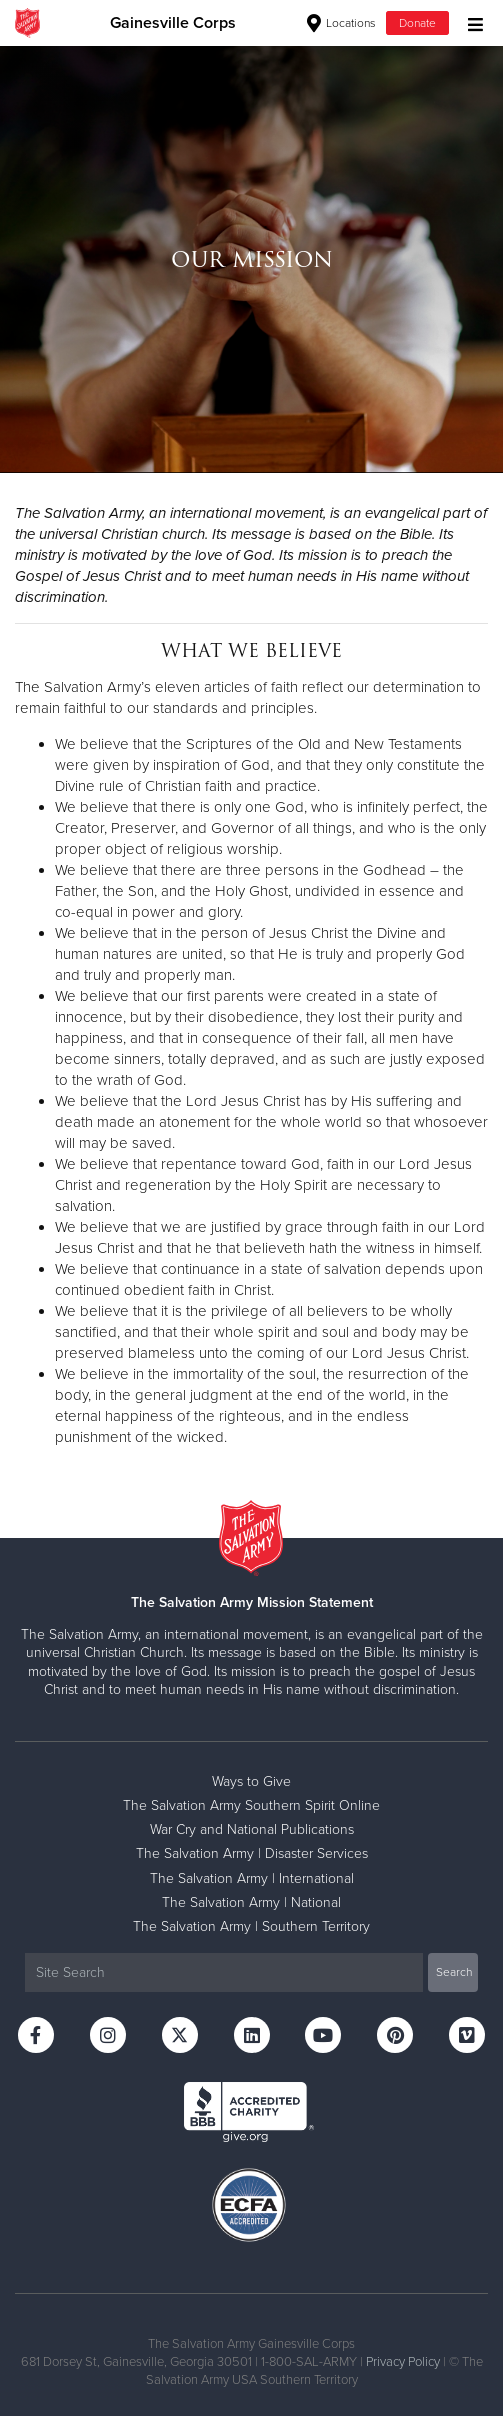 The width and height of the screenshot is (503, 2416). What do you see at coordinates (251, 259) in the screenshot?
I see `[option]` at bounding box center [251, 259].